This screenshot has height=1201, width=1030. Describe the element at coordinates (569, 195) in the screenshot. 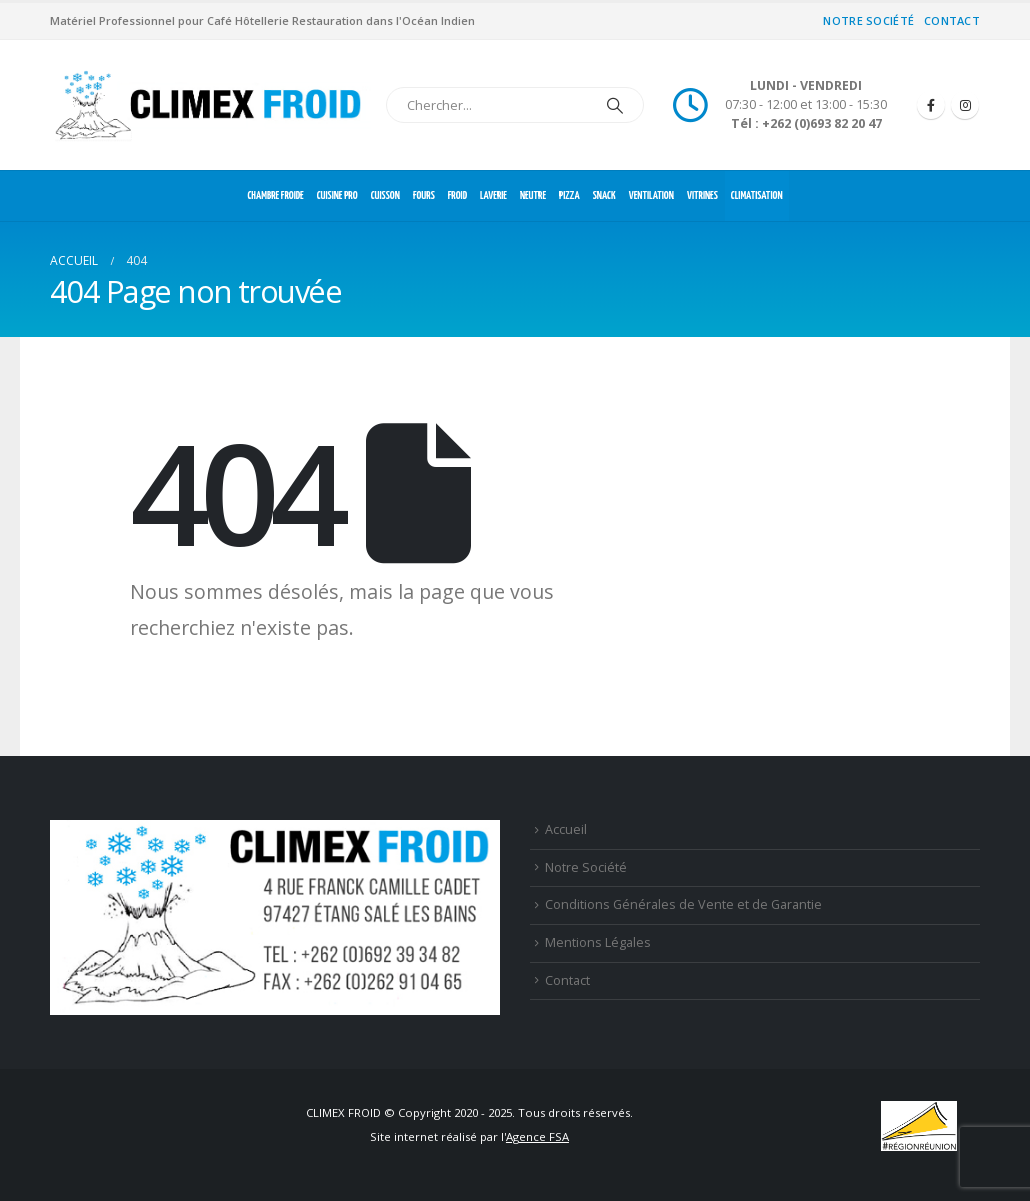

I see `PIZZA` at that location.